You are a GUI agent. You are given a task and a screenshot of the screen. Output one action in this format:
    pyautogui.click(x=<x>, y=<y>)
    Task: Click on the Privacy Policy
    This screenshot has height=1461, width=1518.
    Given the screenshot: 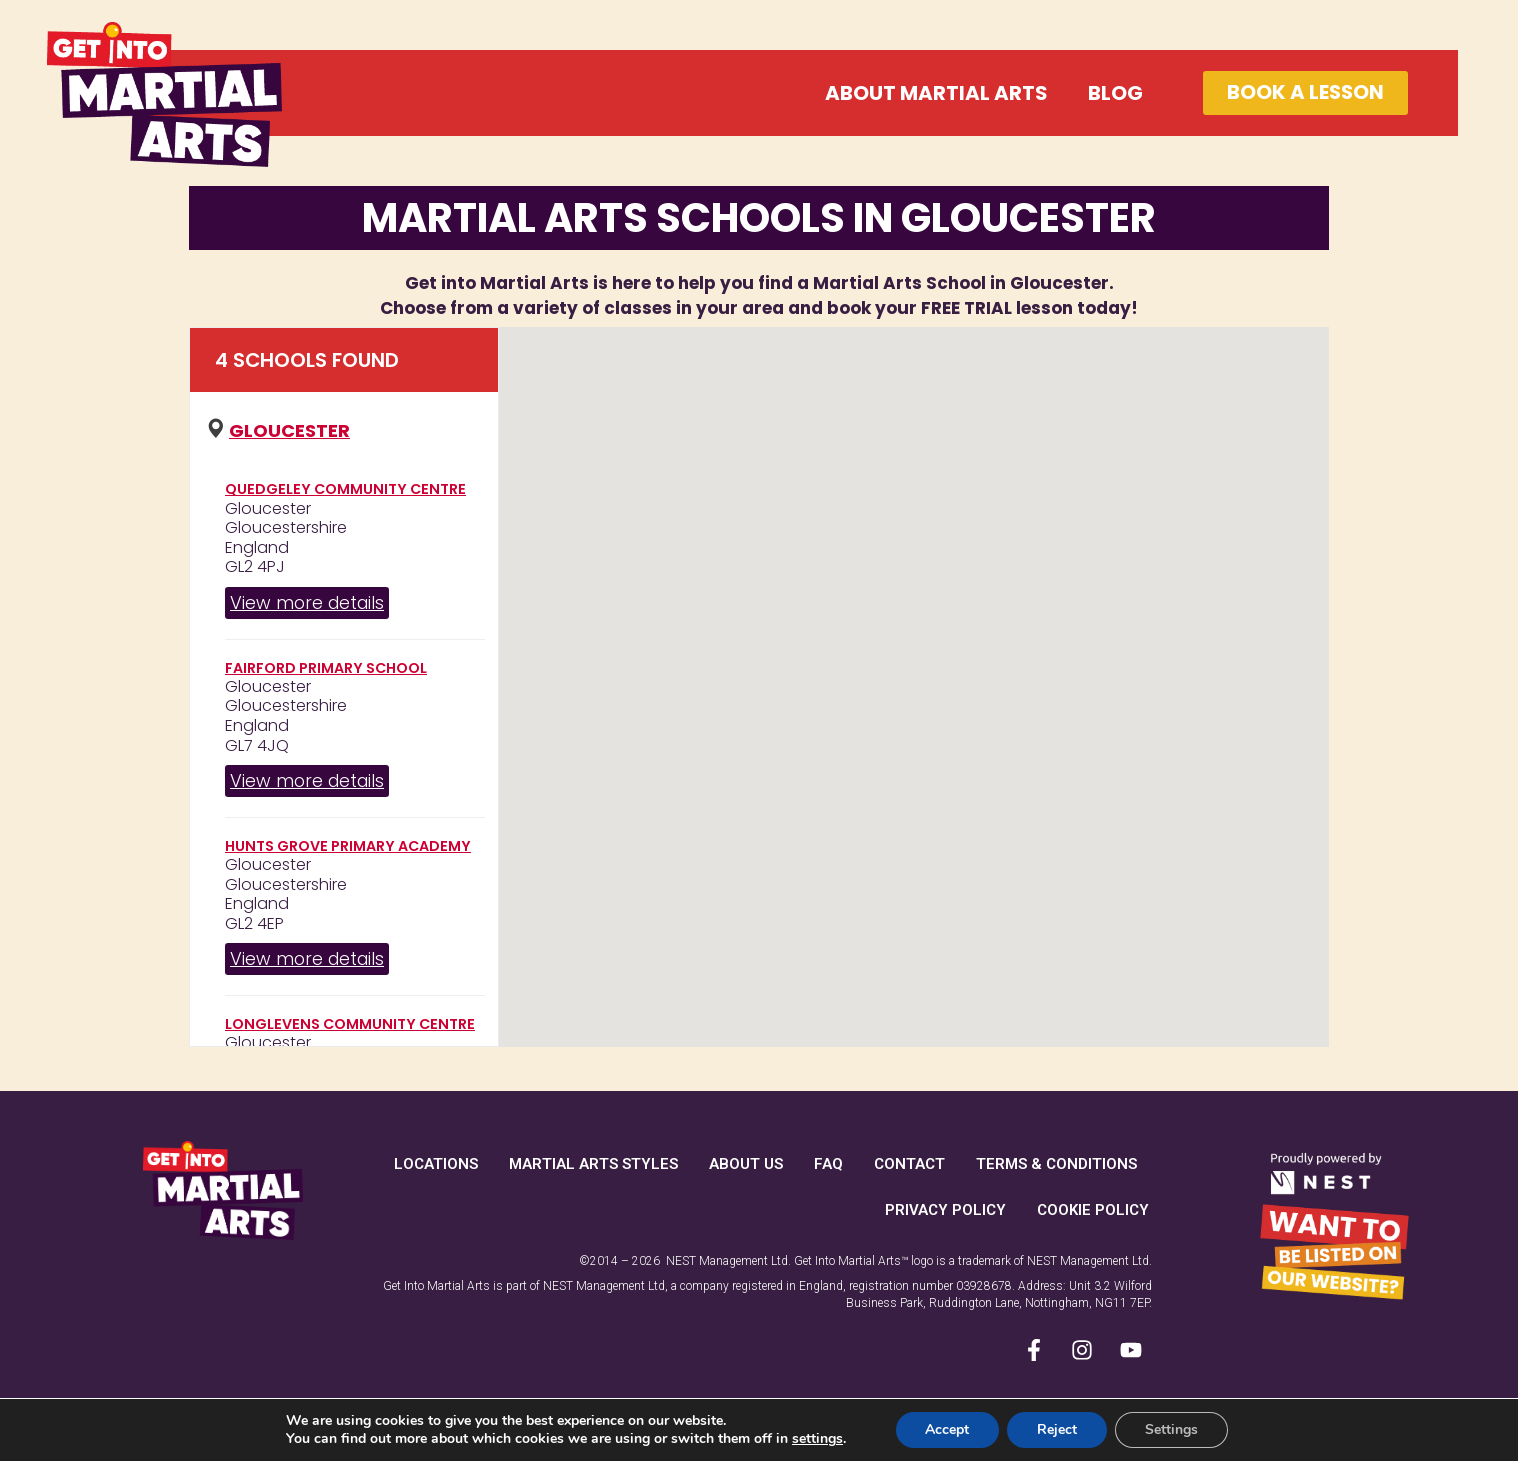 What is the action you would take?
    pyautogui.click(x=945, y=1210)
    